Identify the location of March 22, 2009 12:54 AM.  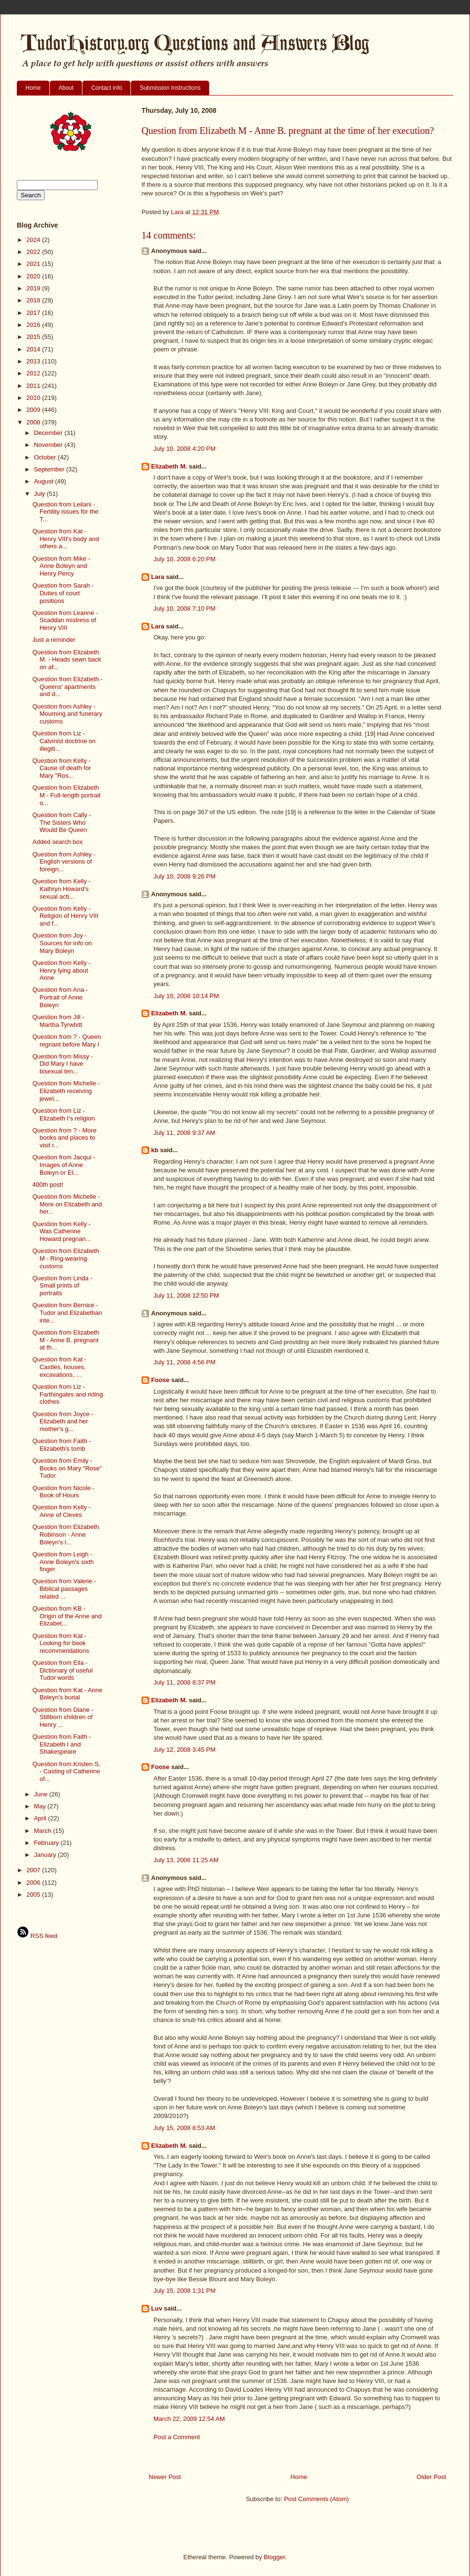
(189, 2418).